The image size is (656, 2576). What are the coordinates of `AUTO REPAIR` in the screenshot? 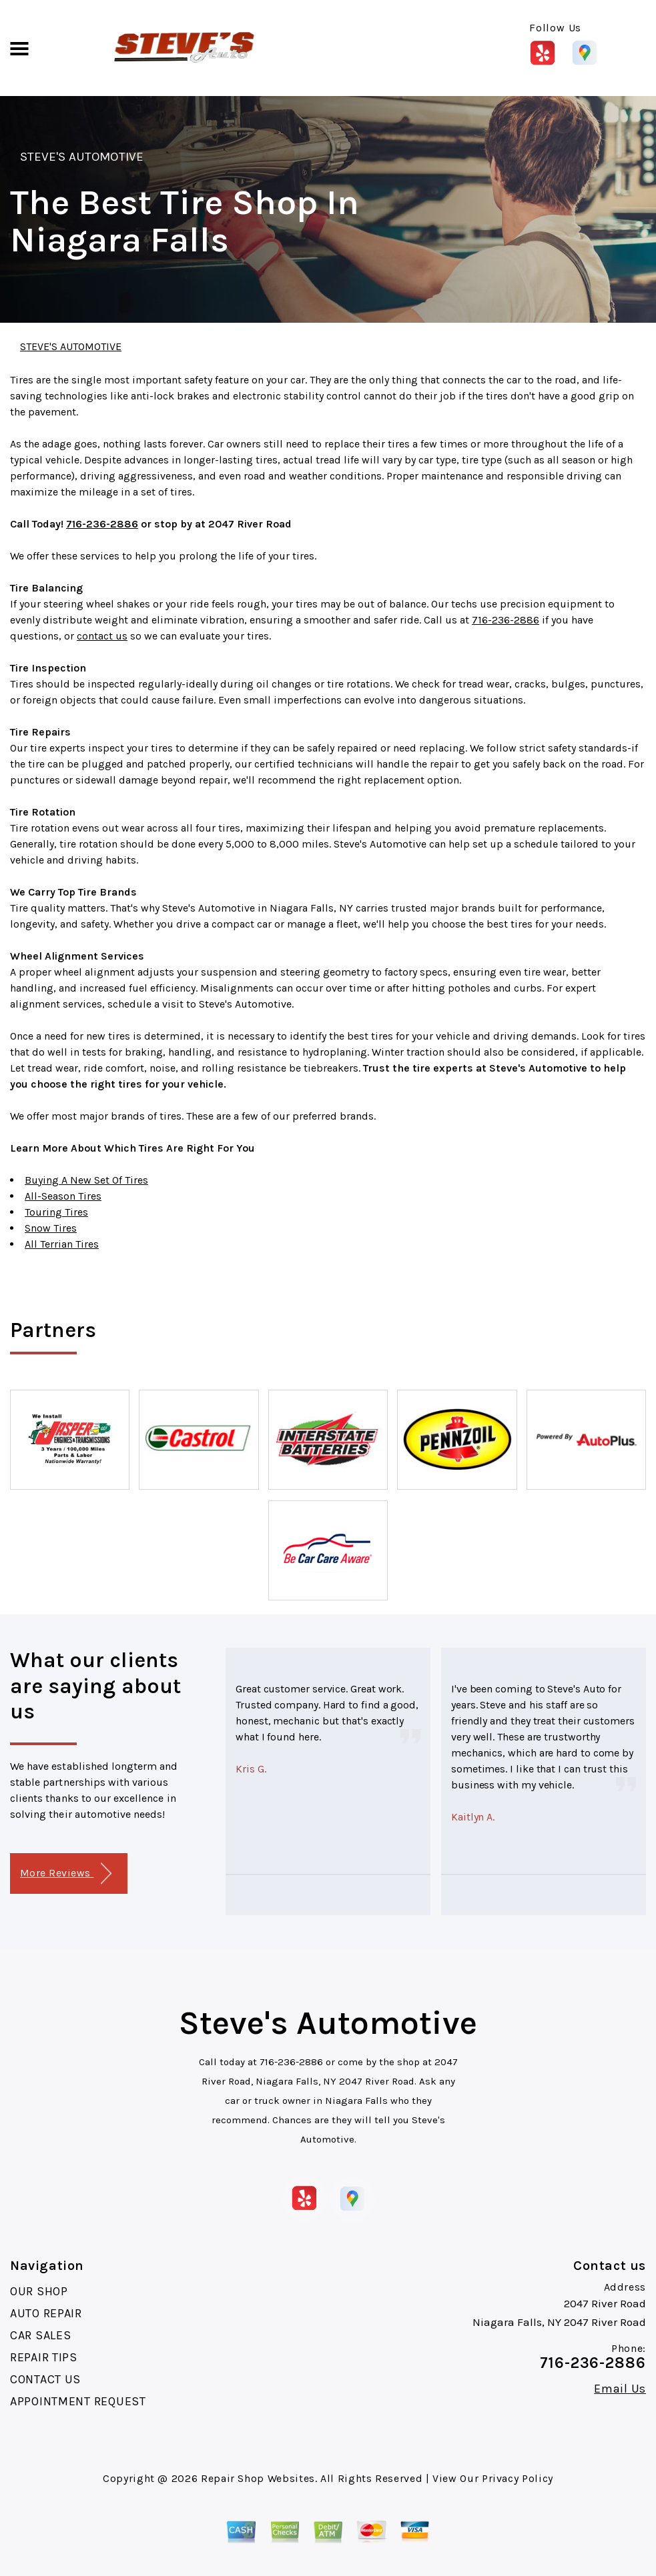 It's located at (46, 2313).